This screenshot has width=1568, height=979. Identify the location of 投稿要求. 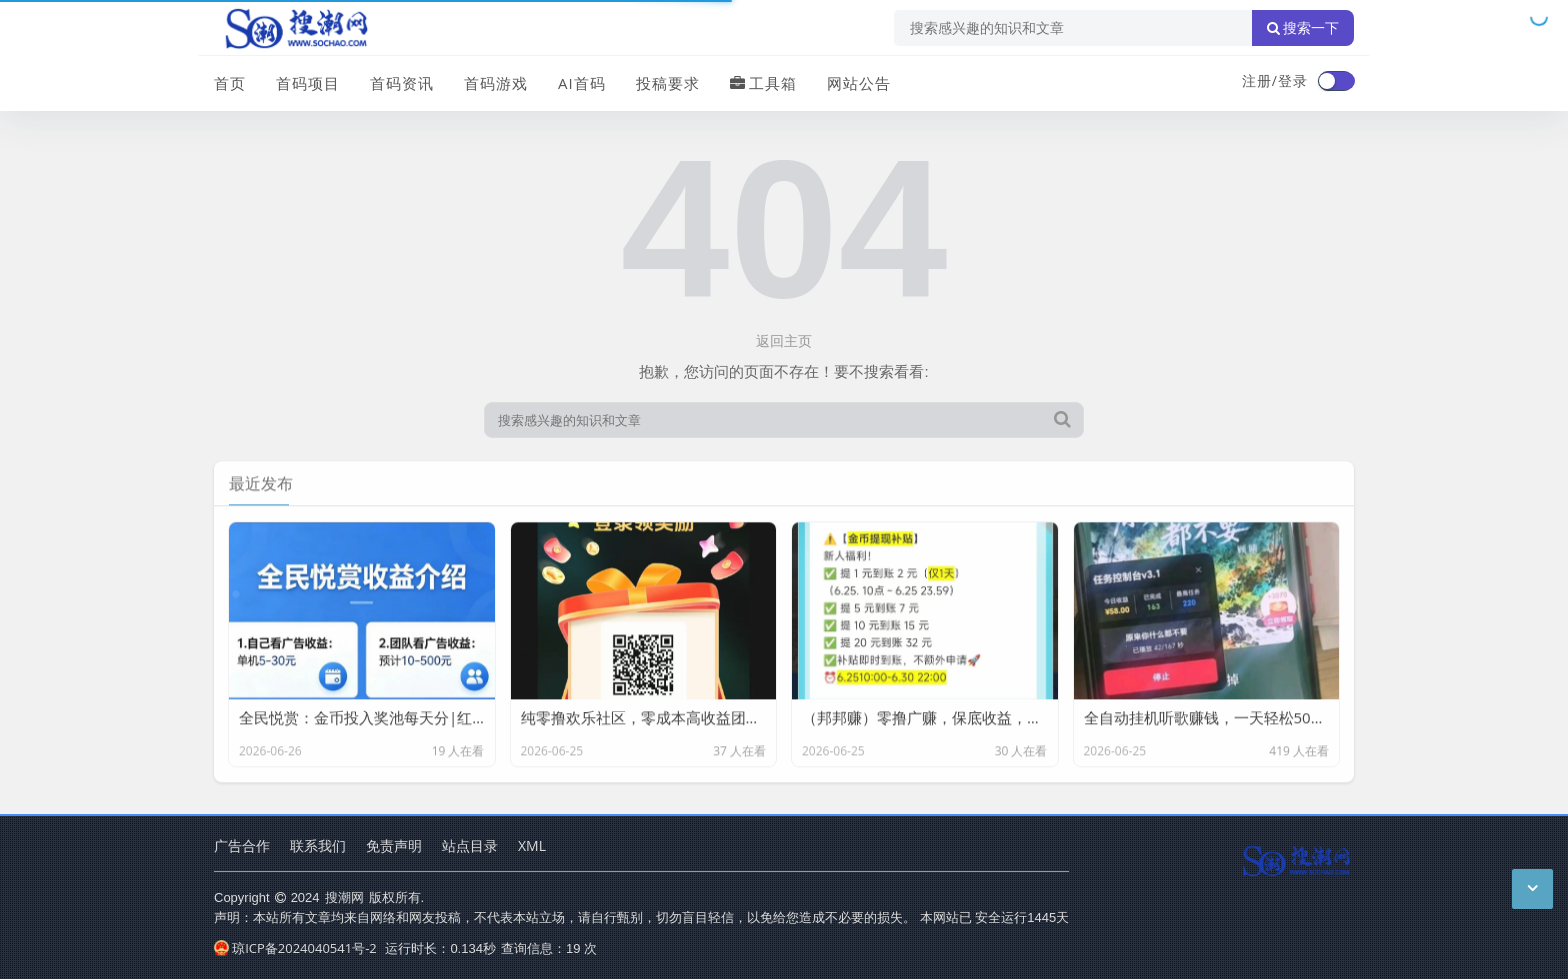
(668, 83).